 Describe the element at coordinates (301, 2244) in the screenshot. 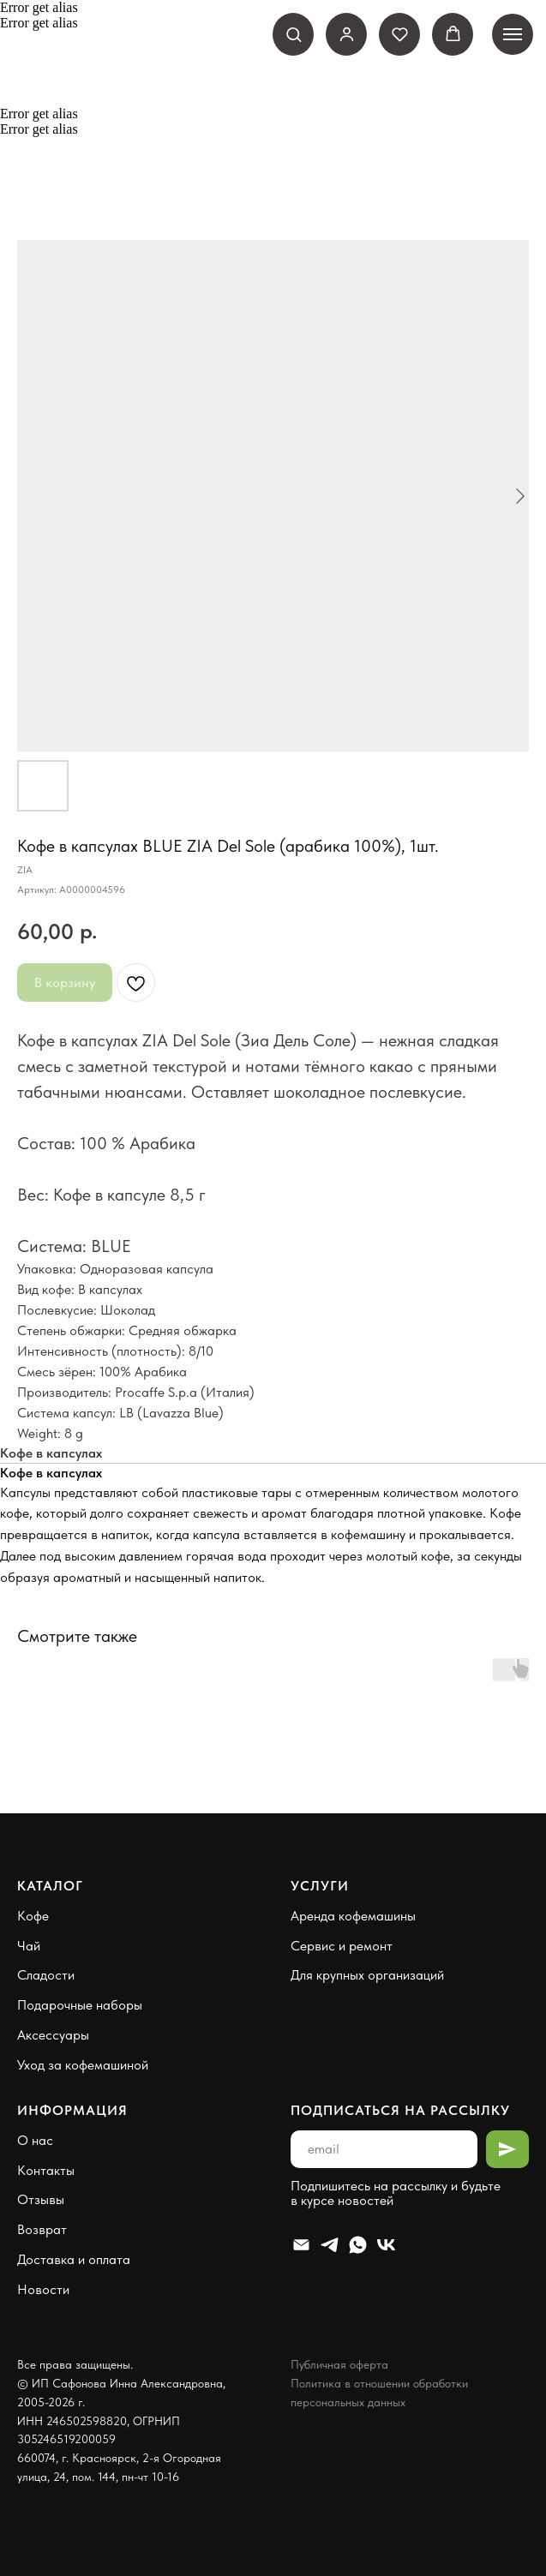

I see `[Email]` at that location.